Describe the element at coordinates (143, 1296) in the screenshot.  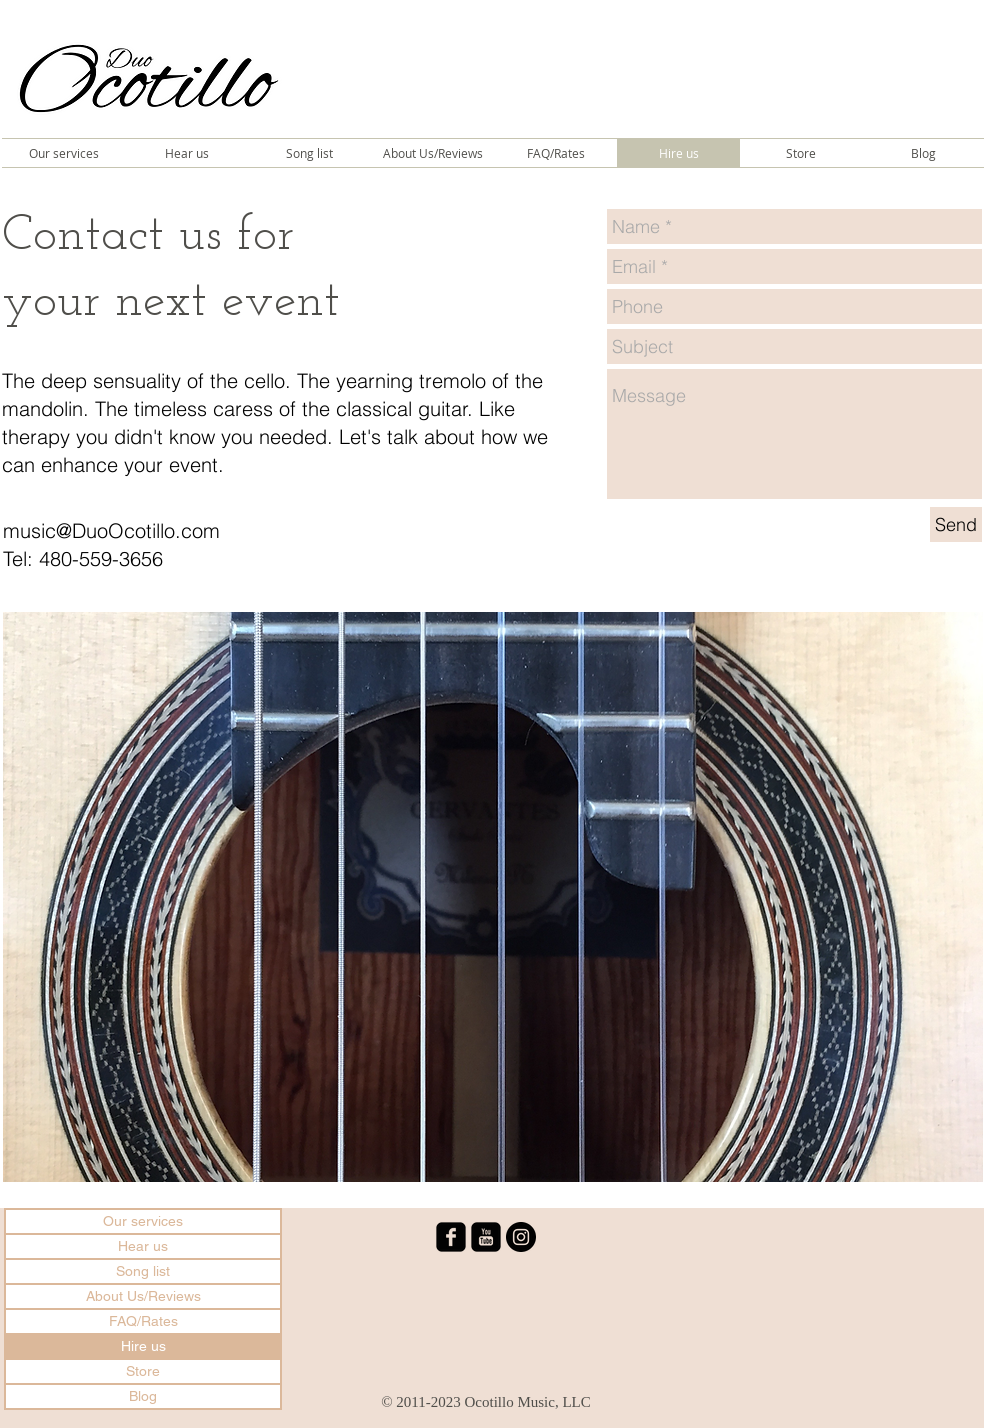
I see `About Us/Reviews` at that location.